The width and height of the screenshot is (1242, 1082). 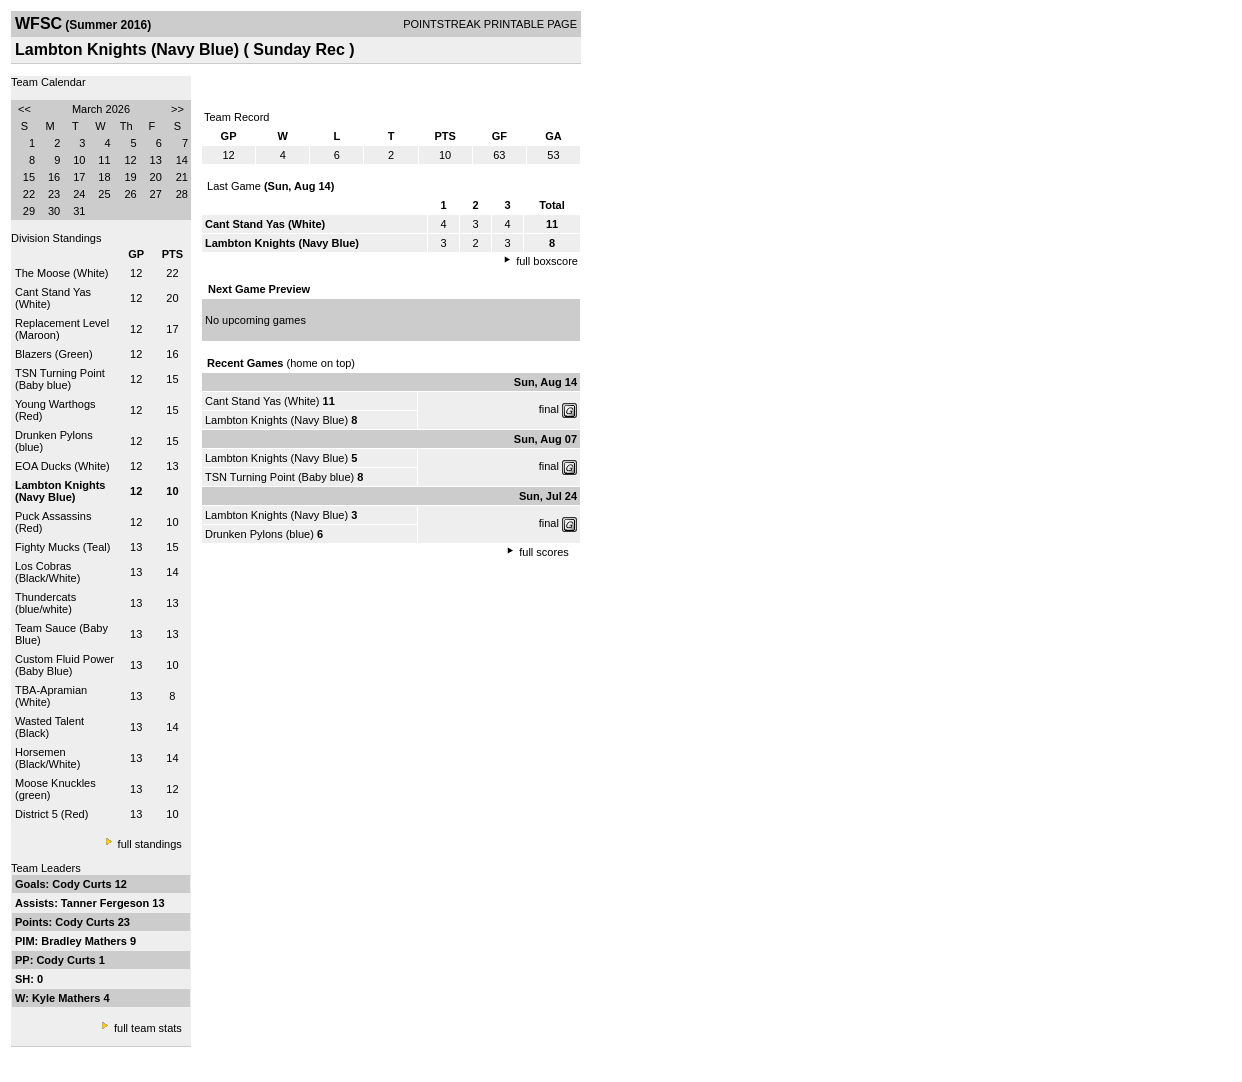 I want to click on Kyle Mathers, so click(x=68, y=998).